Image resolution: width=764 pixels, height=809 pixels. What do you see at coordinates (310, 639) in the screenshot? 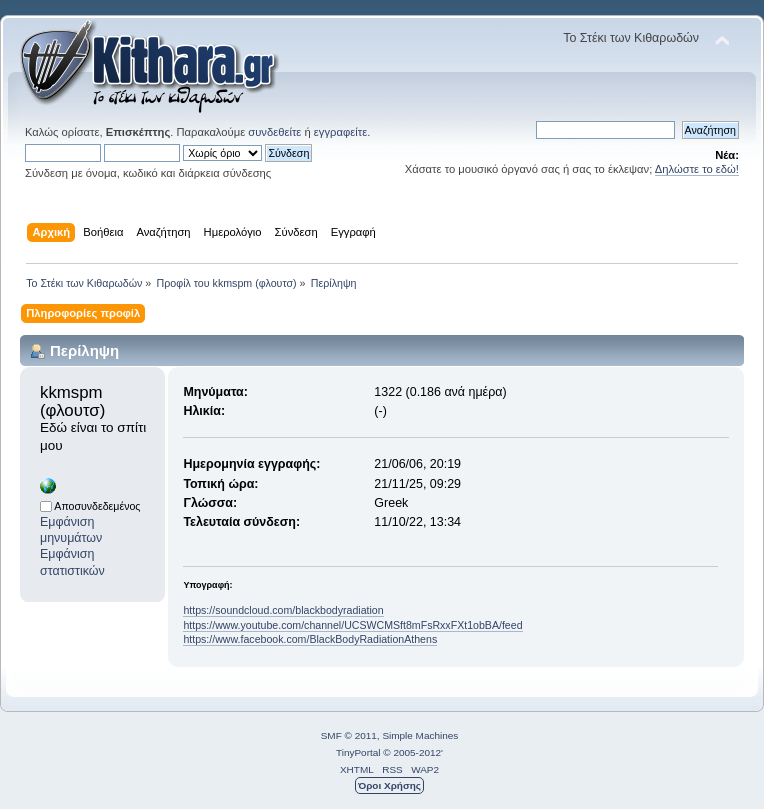
I see `https://www.facebook.com/BlackBodyRadiationAthens` at bounding box center [310, 639].